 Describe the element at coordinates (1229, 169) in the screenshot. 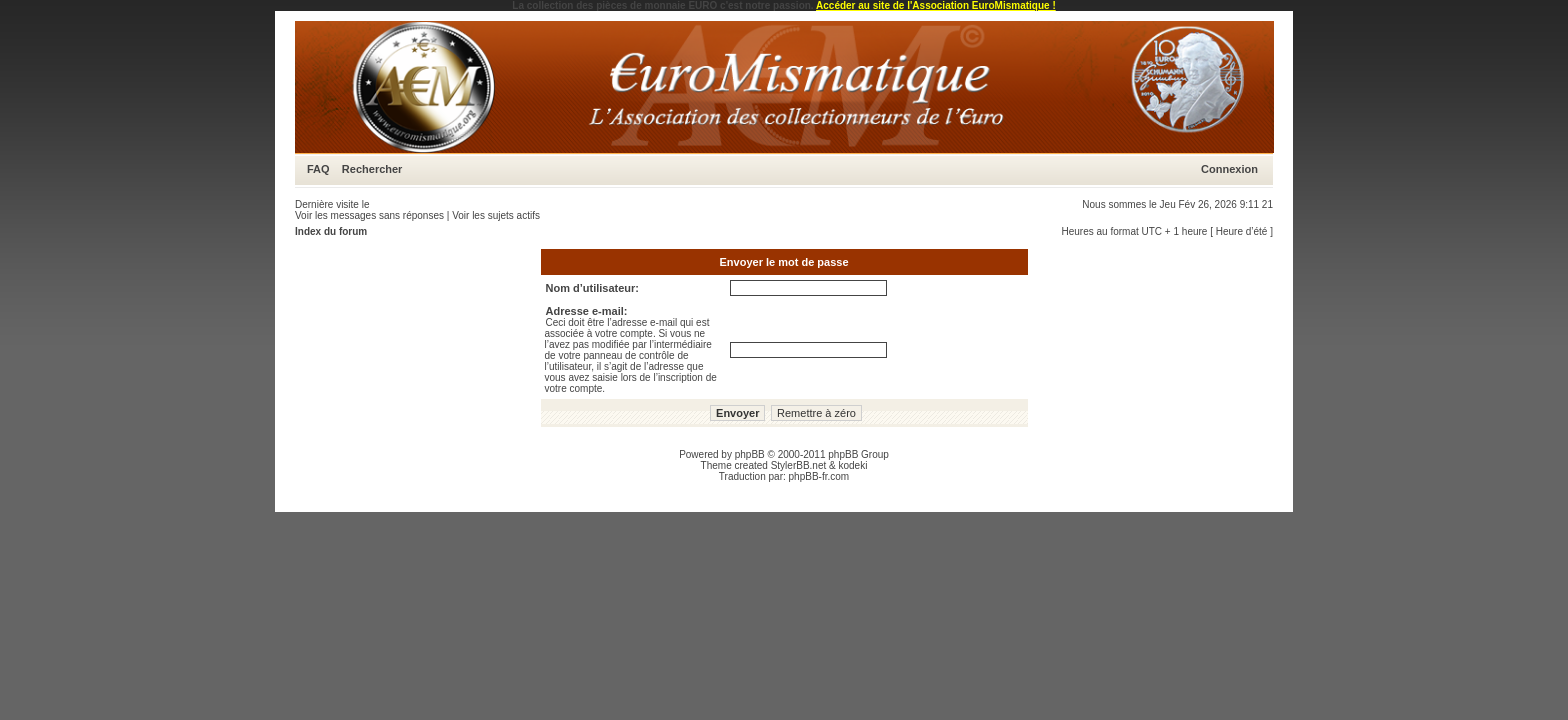

I see `Connexion` at that location.